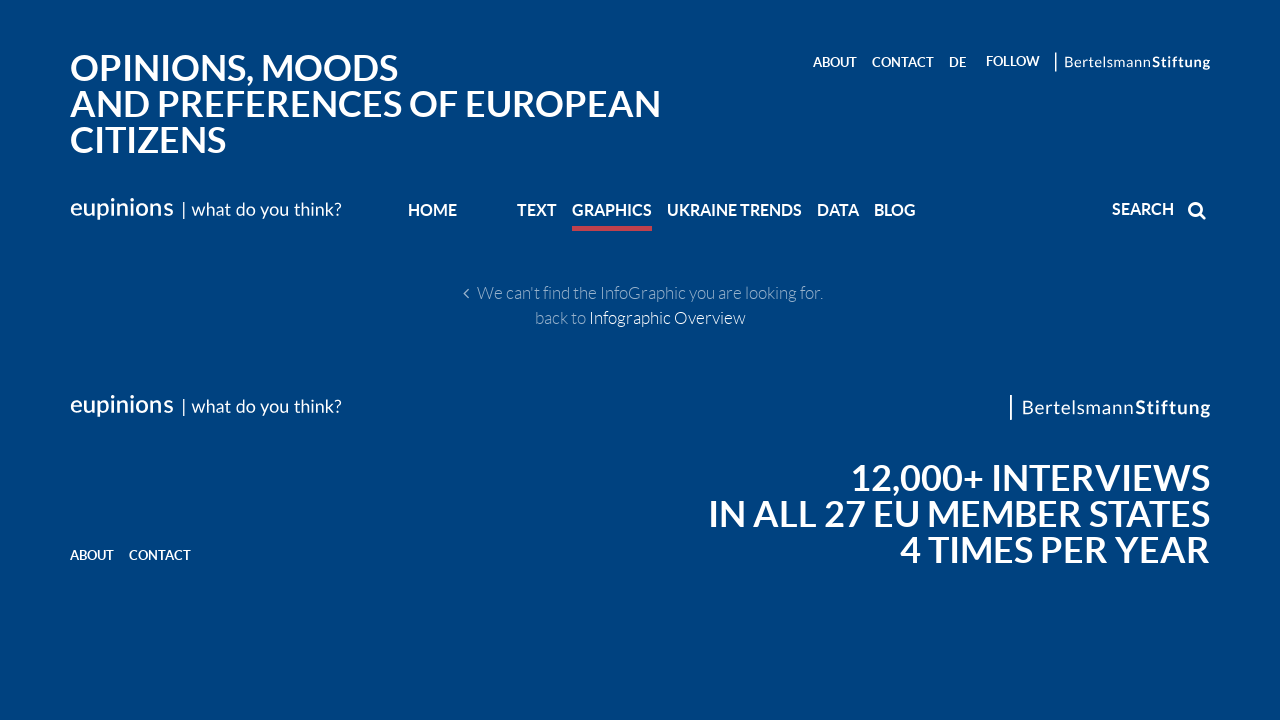 Image resolution: width=1280 pixels, height=720 pixels. What do you see at coordinates (1013, 61) in the screenshot?
I see `Follow` at bounding box center [1013, 61].